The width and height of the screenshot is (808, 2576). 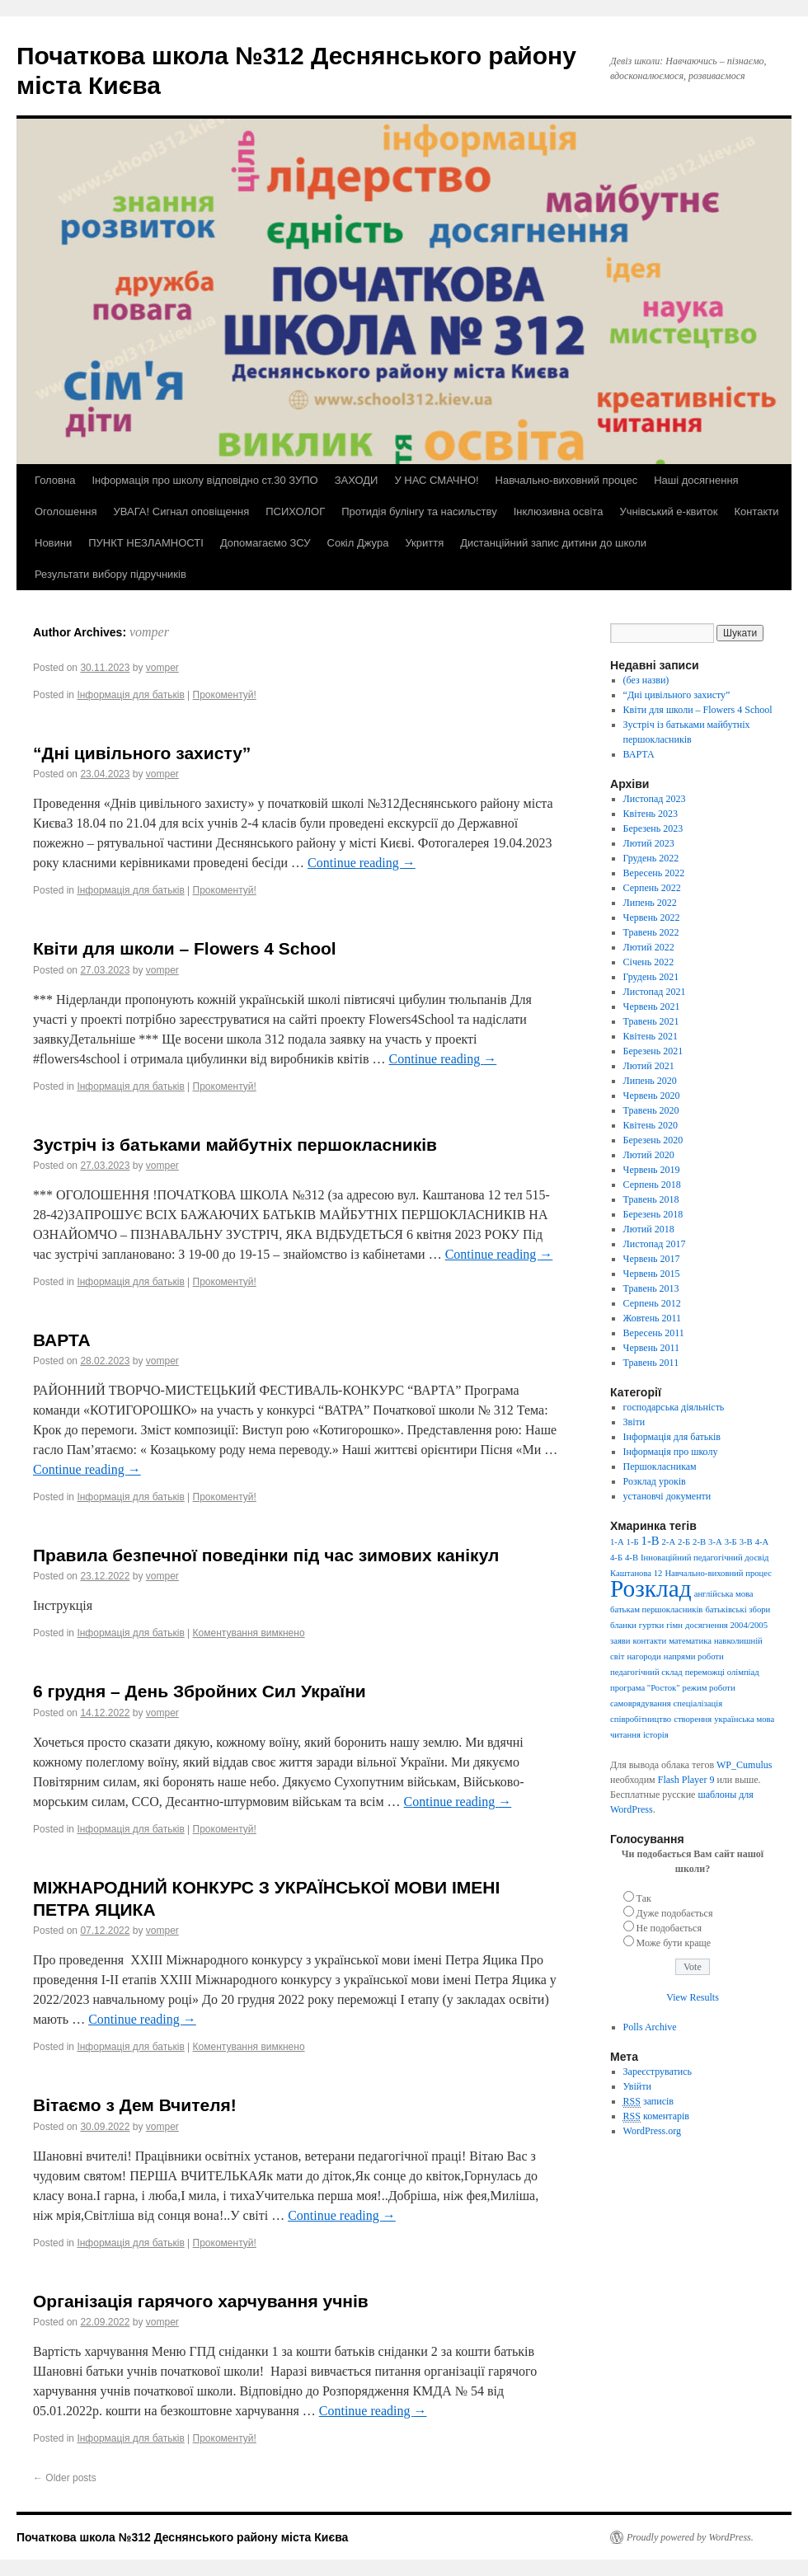 What do you see at coordinates (762, 1541) in the screenshot?
I see `4-А [4-А (1 елемент)]` at bounding box center [762, 1541].